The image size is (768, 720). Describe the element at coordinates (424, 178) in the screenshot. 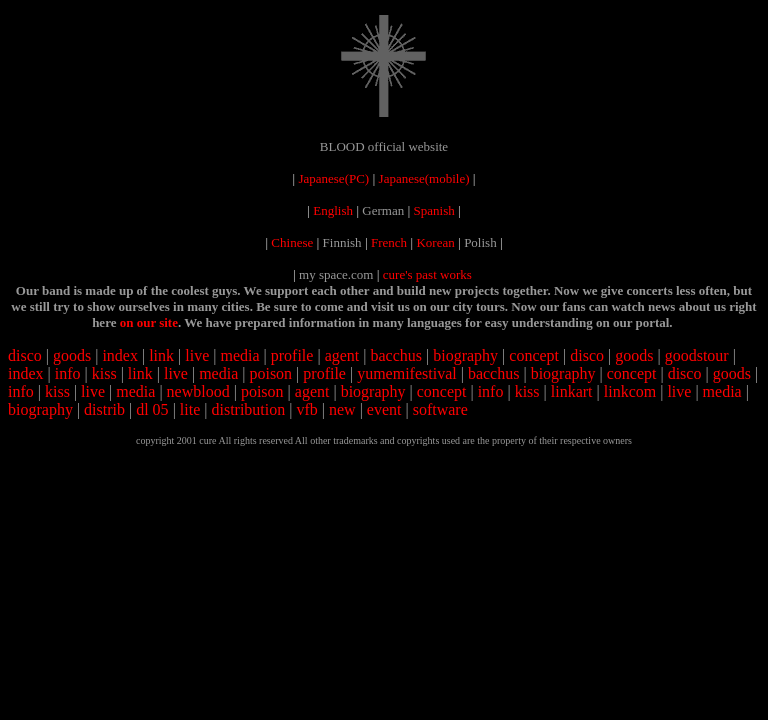

I see `Japanese(mobile)` at that location.